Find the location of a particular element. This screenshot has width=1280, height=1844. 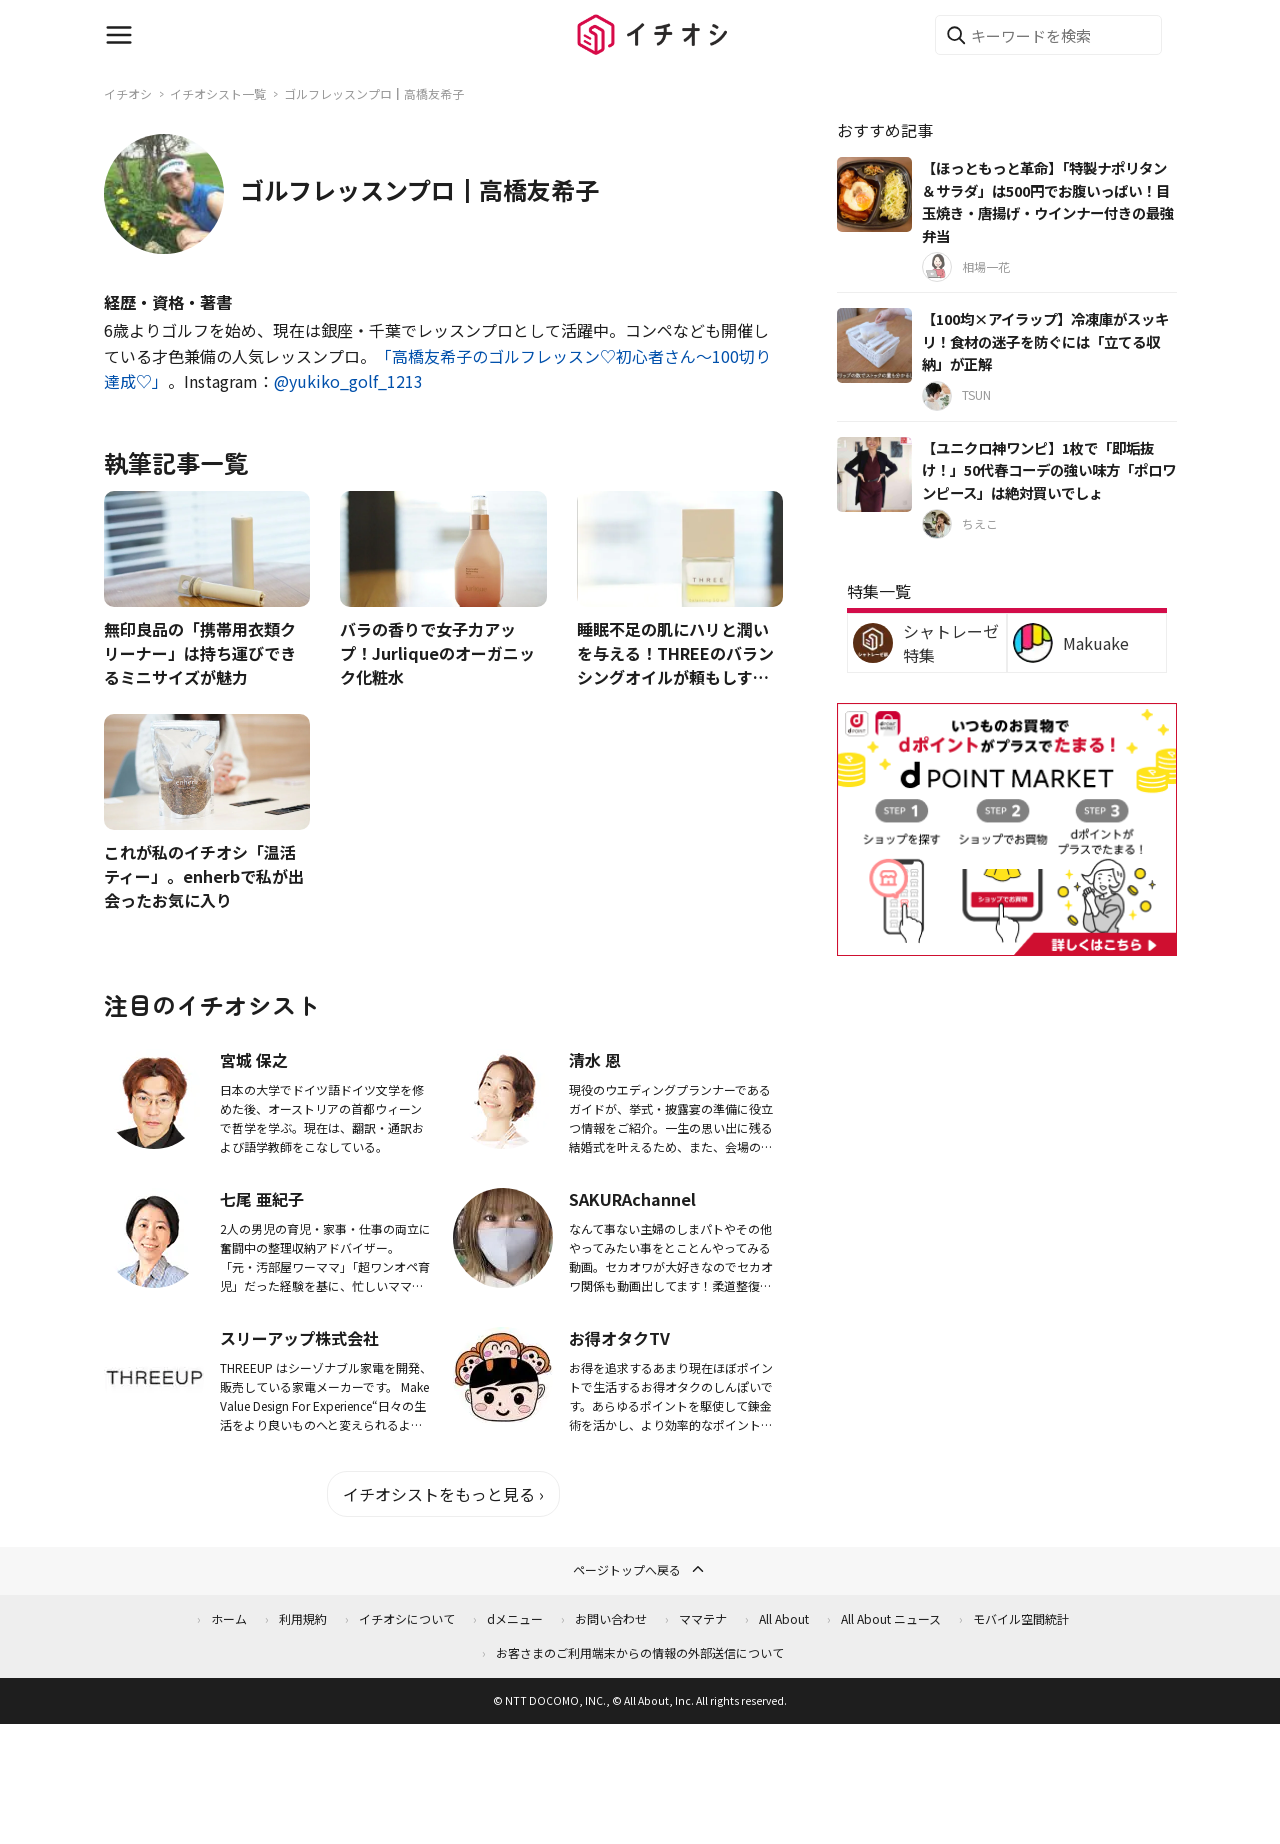

All About is located at coordinates (784, 1618).